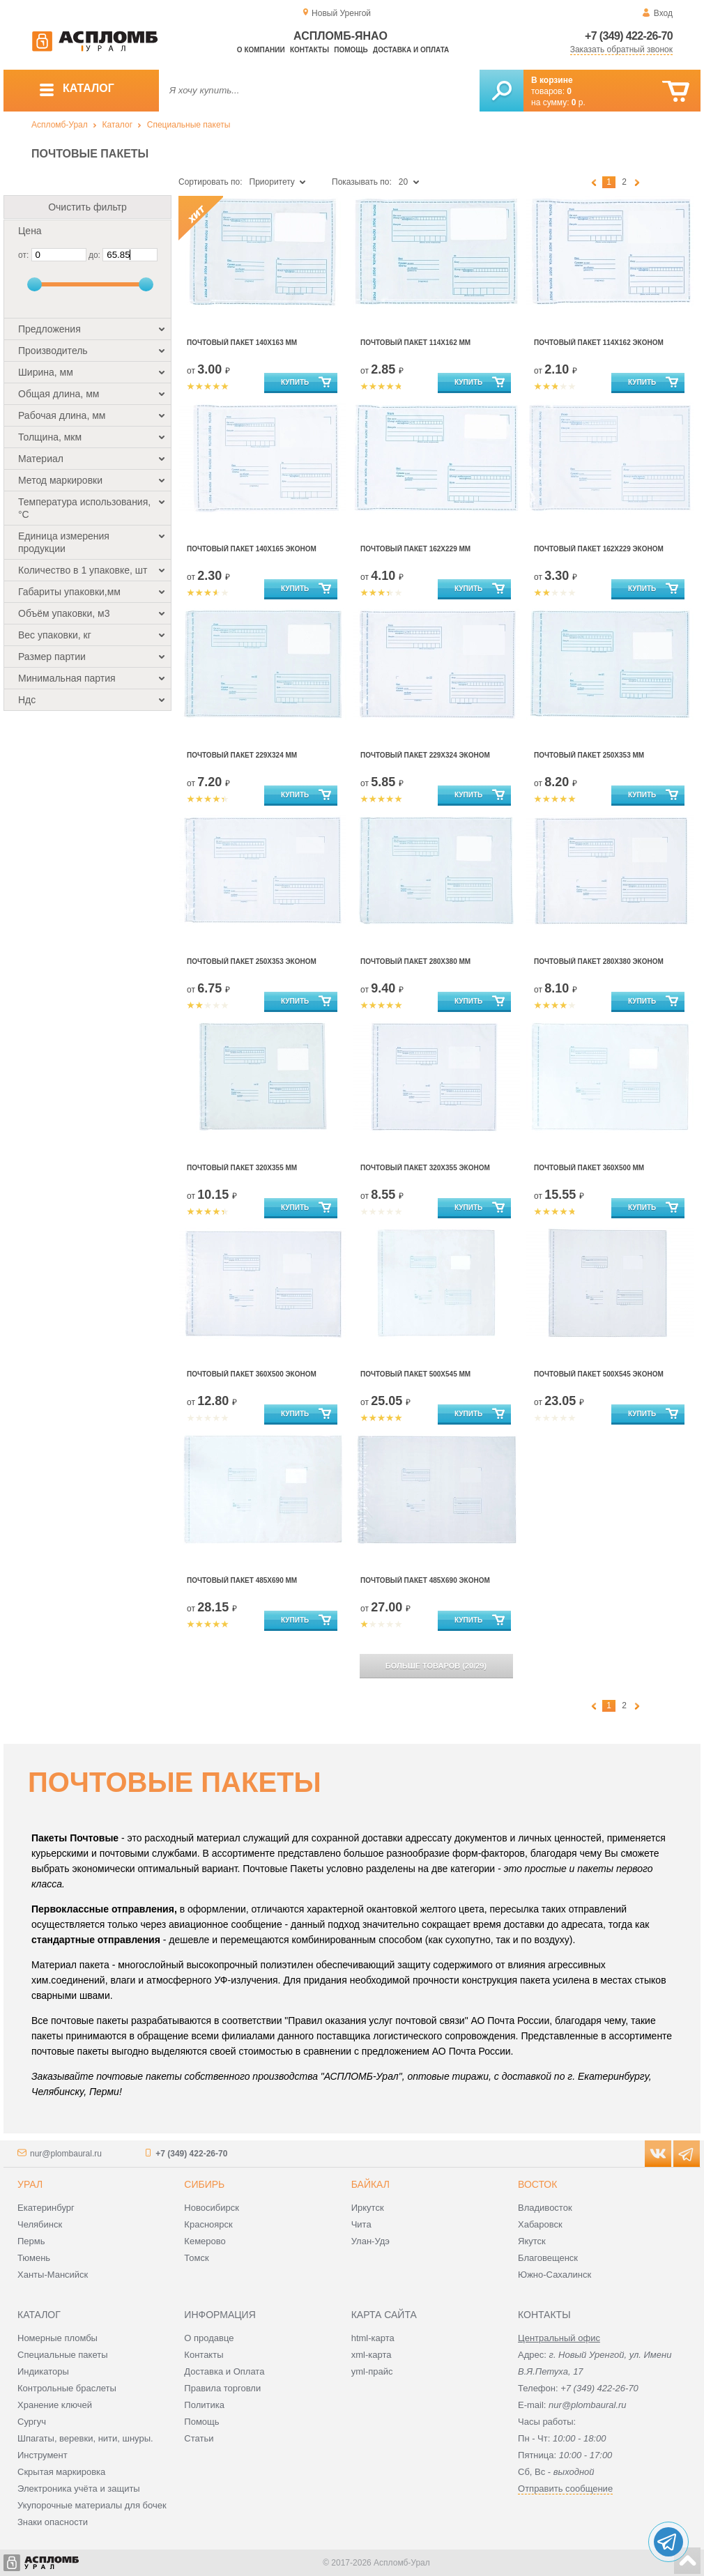 The height and width of the screenshot is (2576, 704). Describe the element at coordinates (599, 1374) in the screenshot. I see `Почтовый Пакет 500х545 эконом` at that location.